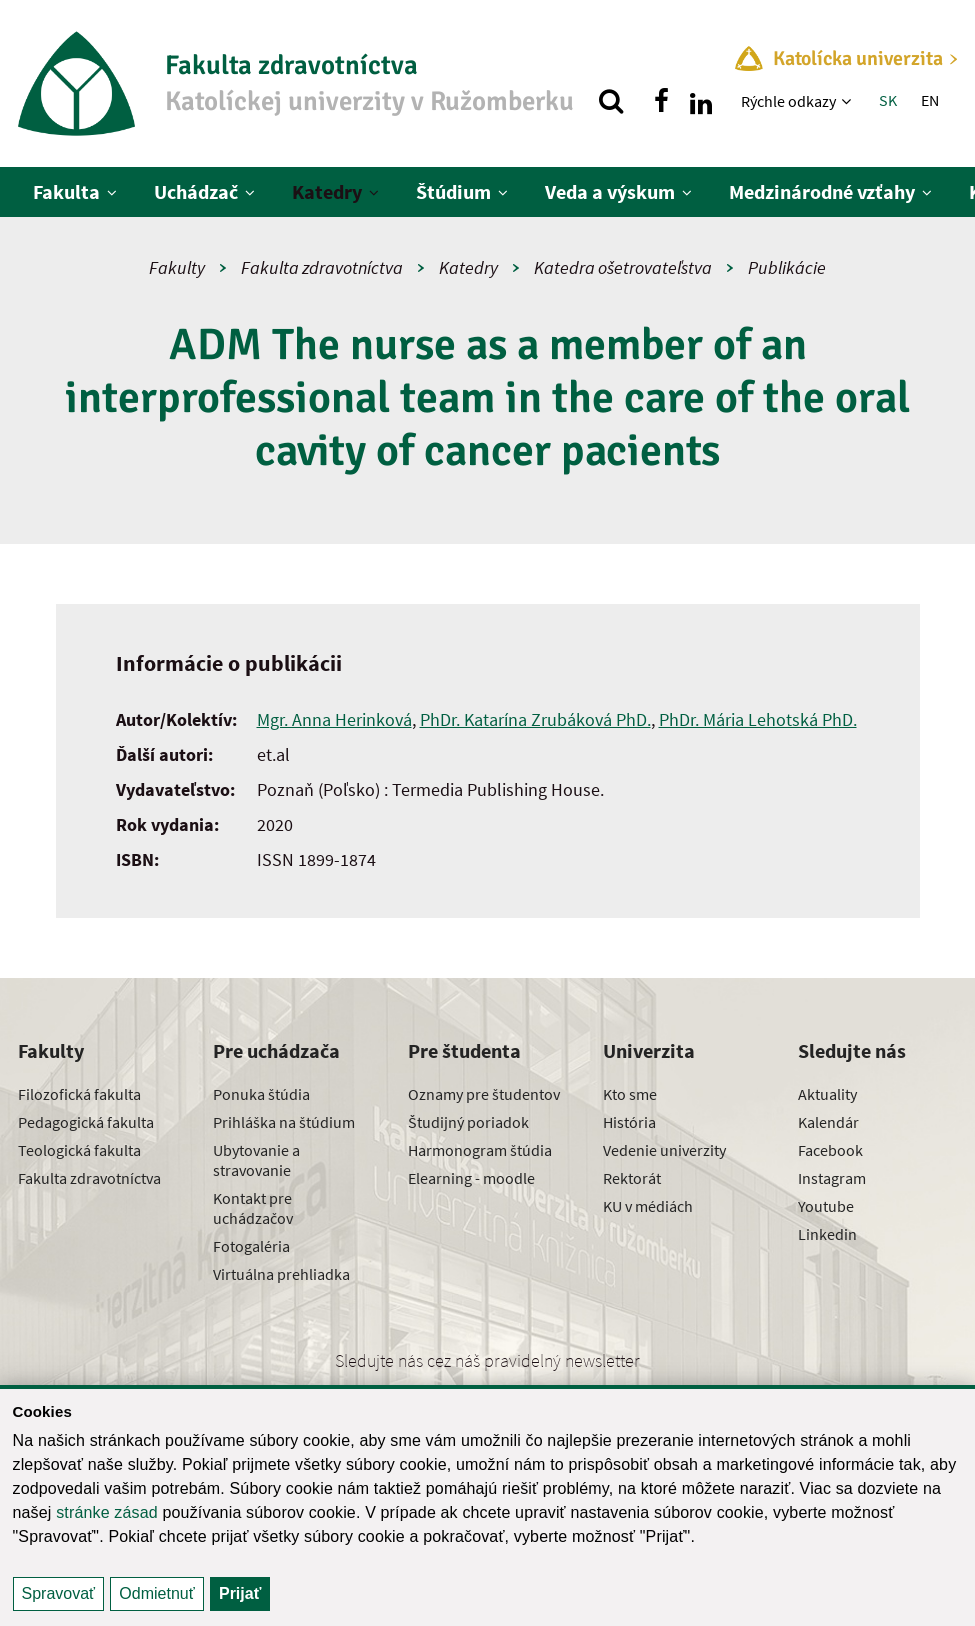 This screenshot has height=1626, width=975. I want to click on Mgr. Anna Herinková, so click(334, 719).